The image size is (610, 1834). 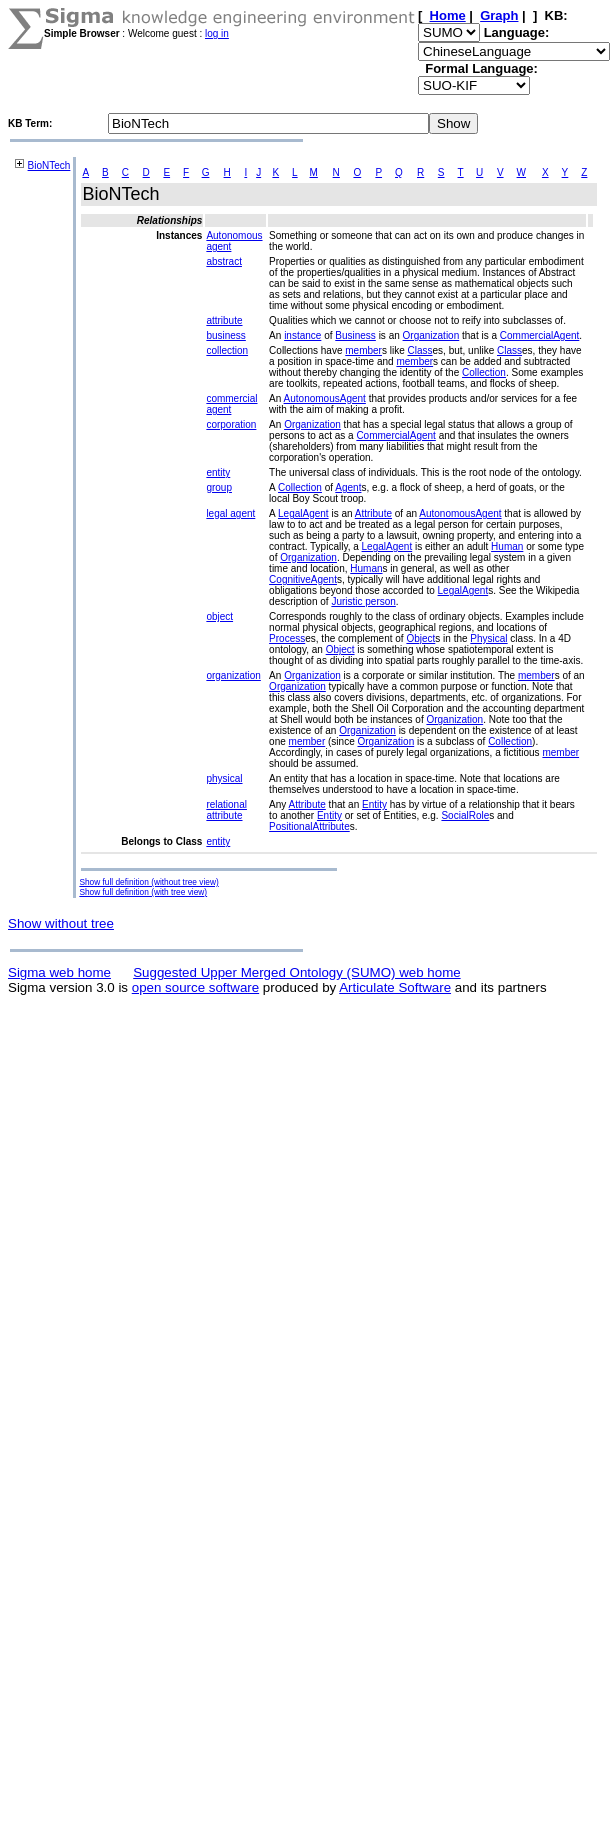 What do you see at coordinates (59, 972) in the screenshot?
I see `Sigma web home` at bounding box center [59, 972].